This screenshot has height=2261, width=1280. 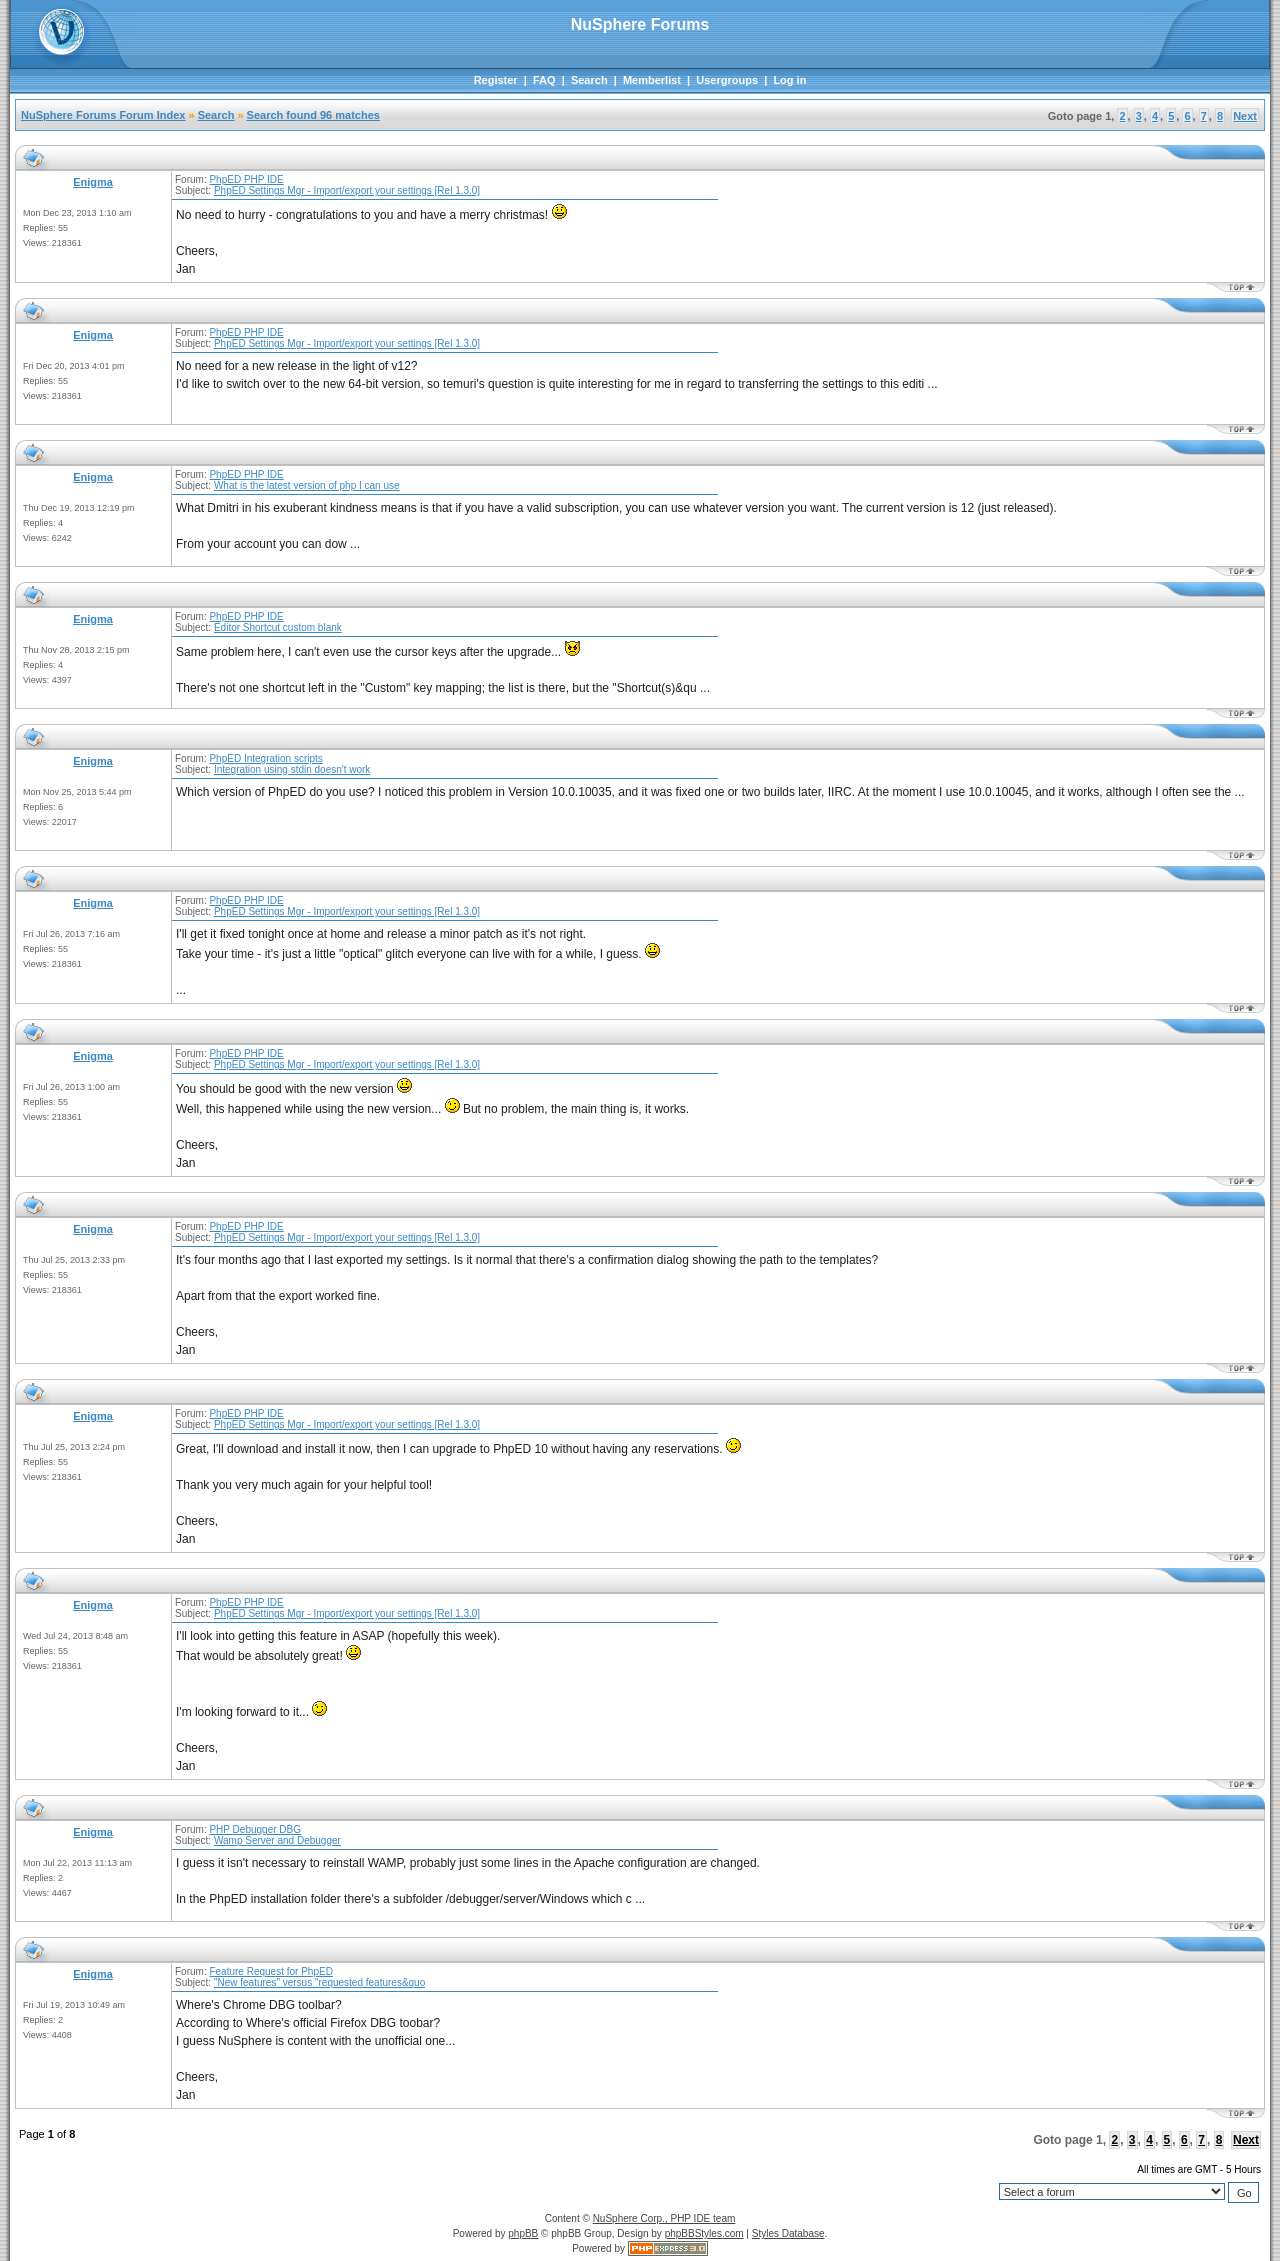 I want to click on Editor Shortcut custom blank, so click(x=278, y=627).